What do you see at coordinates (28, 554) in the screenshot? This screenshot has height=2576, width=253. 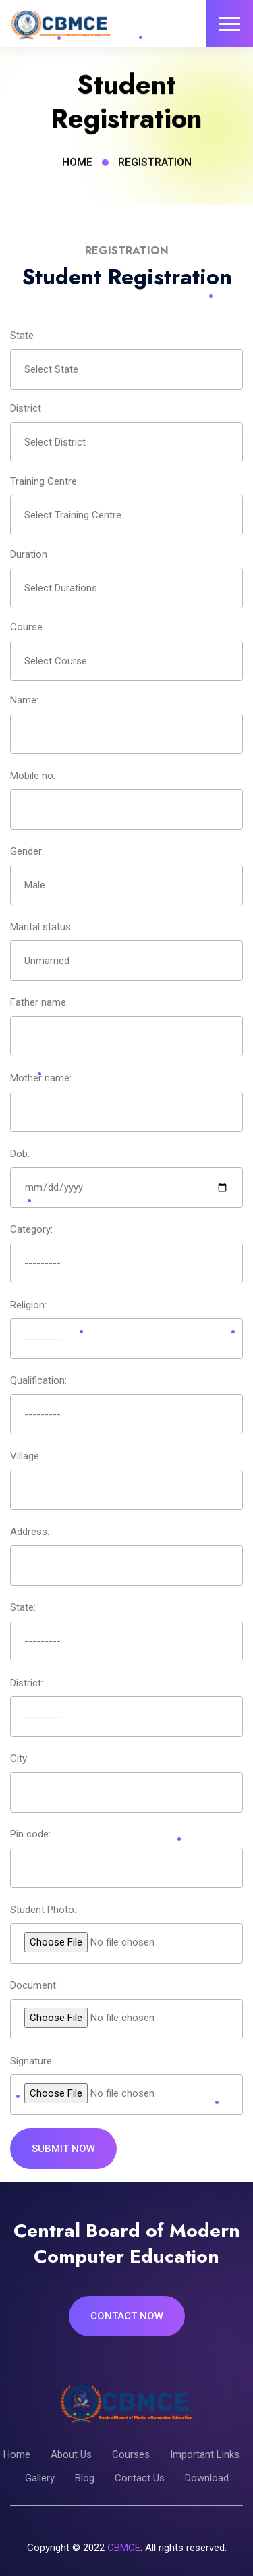 I see `Duration` at bounding box center [28, 554].